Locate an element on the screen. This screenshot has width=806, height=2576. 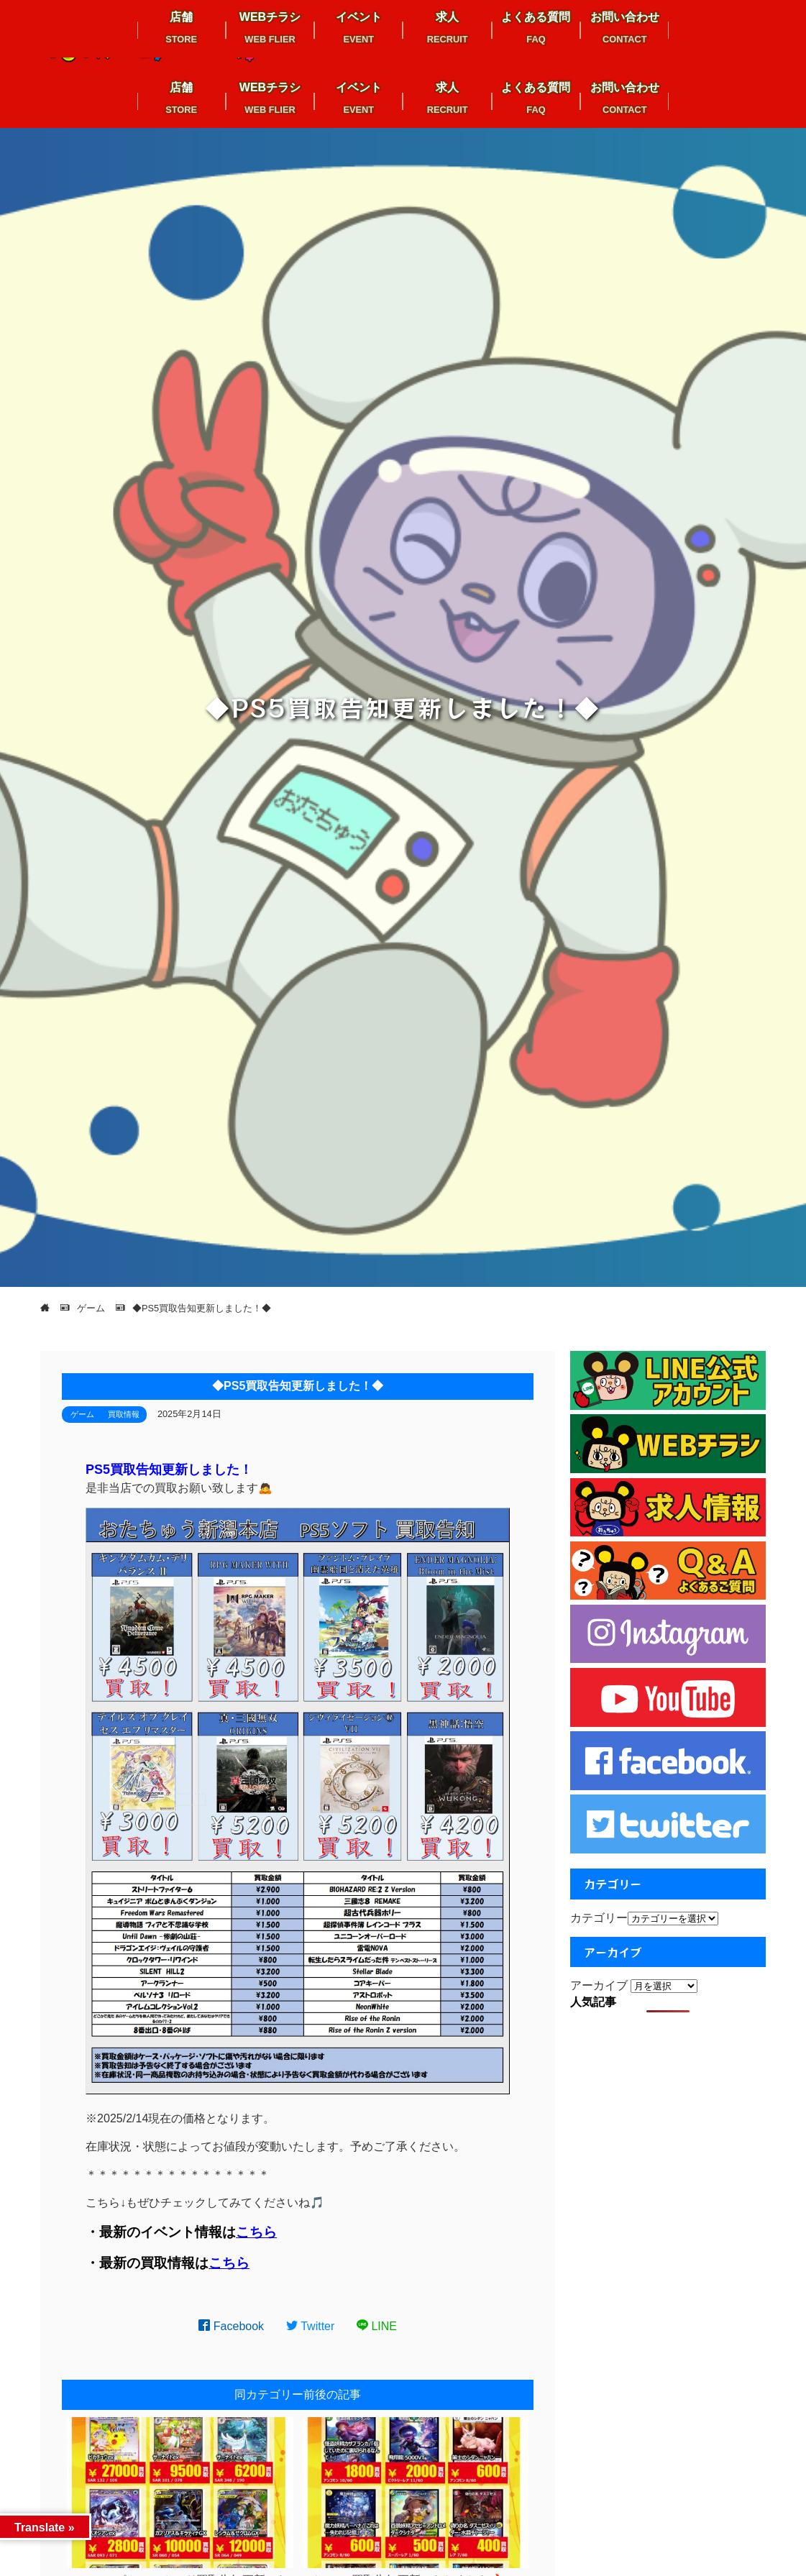
こちら is located at coordinates (256, 2232).